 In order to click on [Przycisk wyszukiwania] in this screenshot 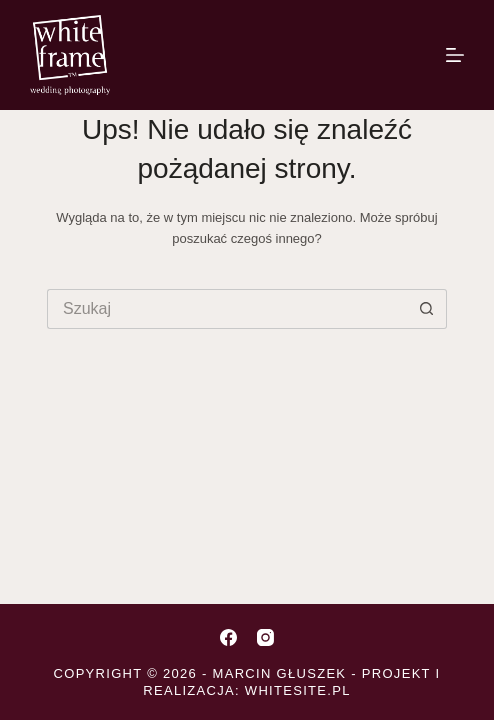, I will do `click(427, 309)`.